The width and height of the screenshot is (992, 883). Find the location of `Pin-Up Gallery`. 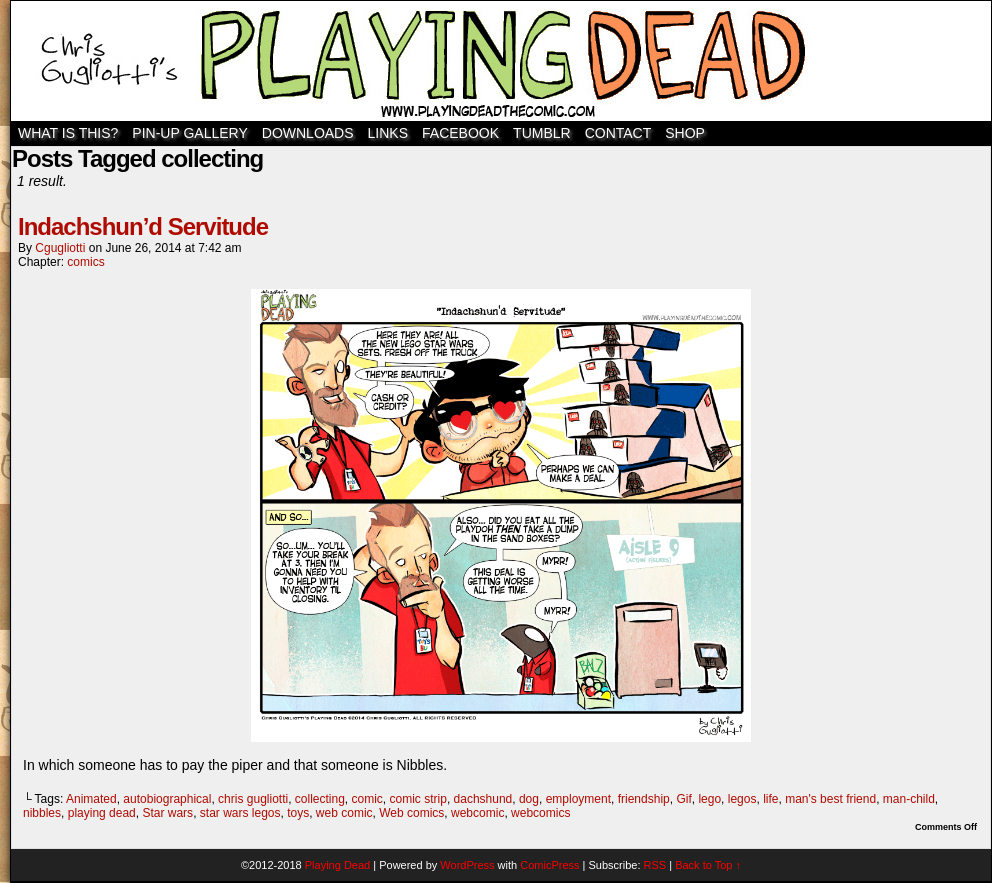

Pin-Up Gallery is located at coordinates (189, 133).